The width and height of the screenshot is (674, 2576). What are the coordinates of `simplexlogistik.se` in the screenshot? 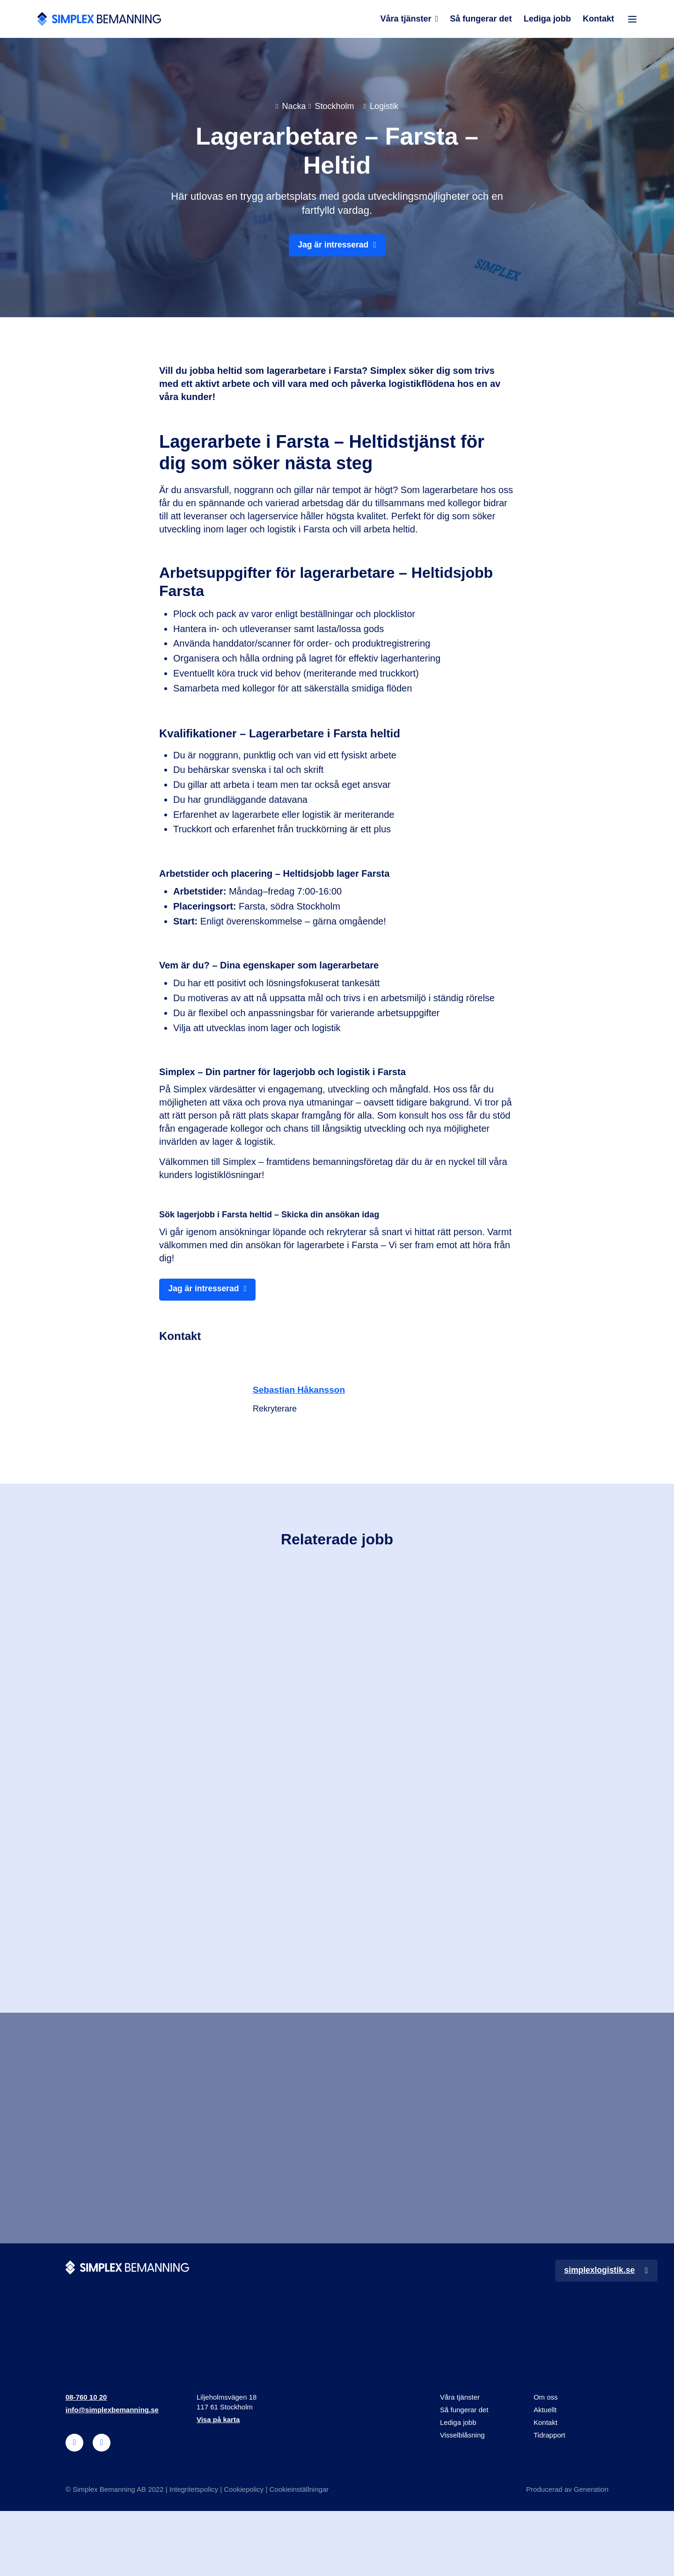 It's located at (598, 2335).